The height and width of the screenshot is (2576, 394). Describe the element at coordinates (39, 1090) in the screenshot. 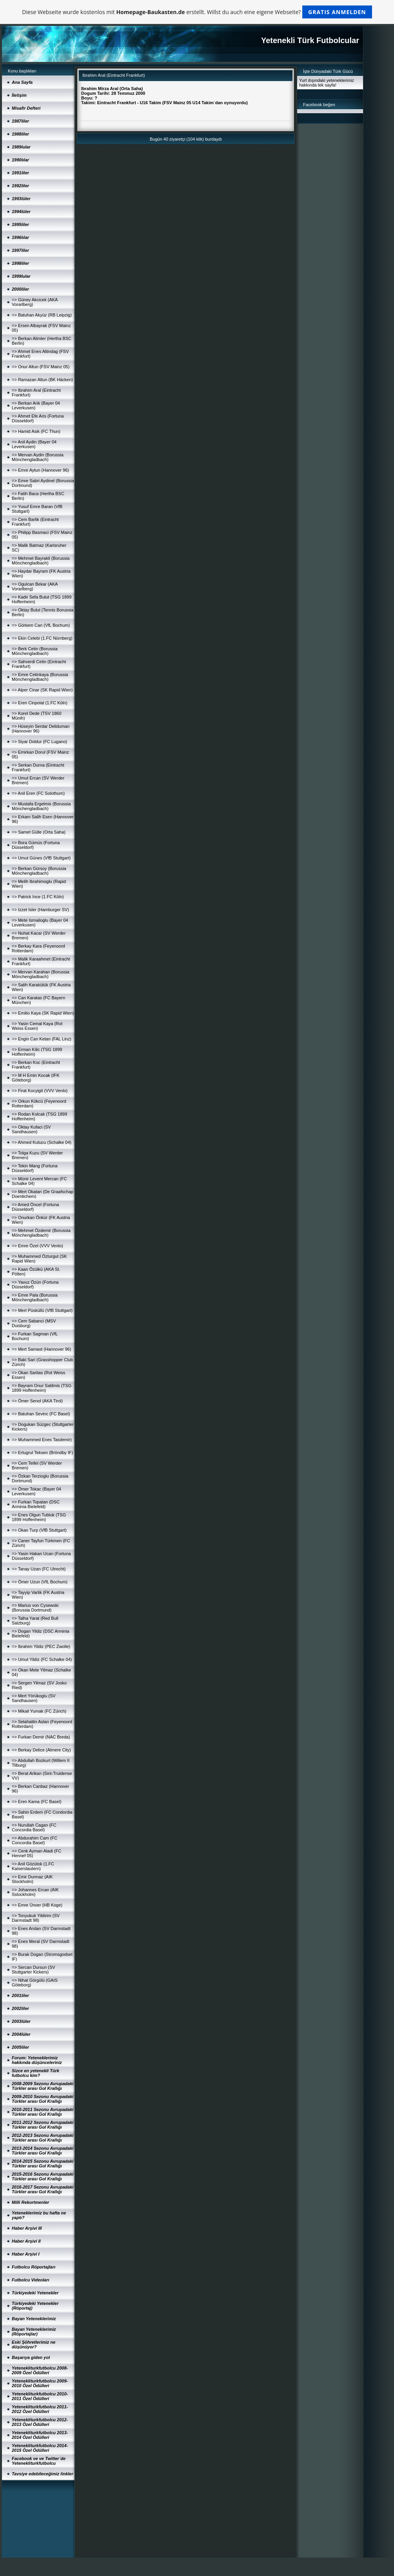

I see `=> Firat Kocyigit (VVV Venlo)` at that location.